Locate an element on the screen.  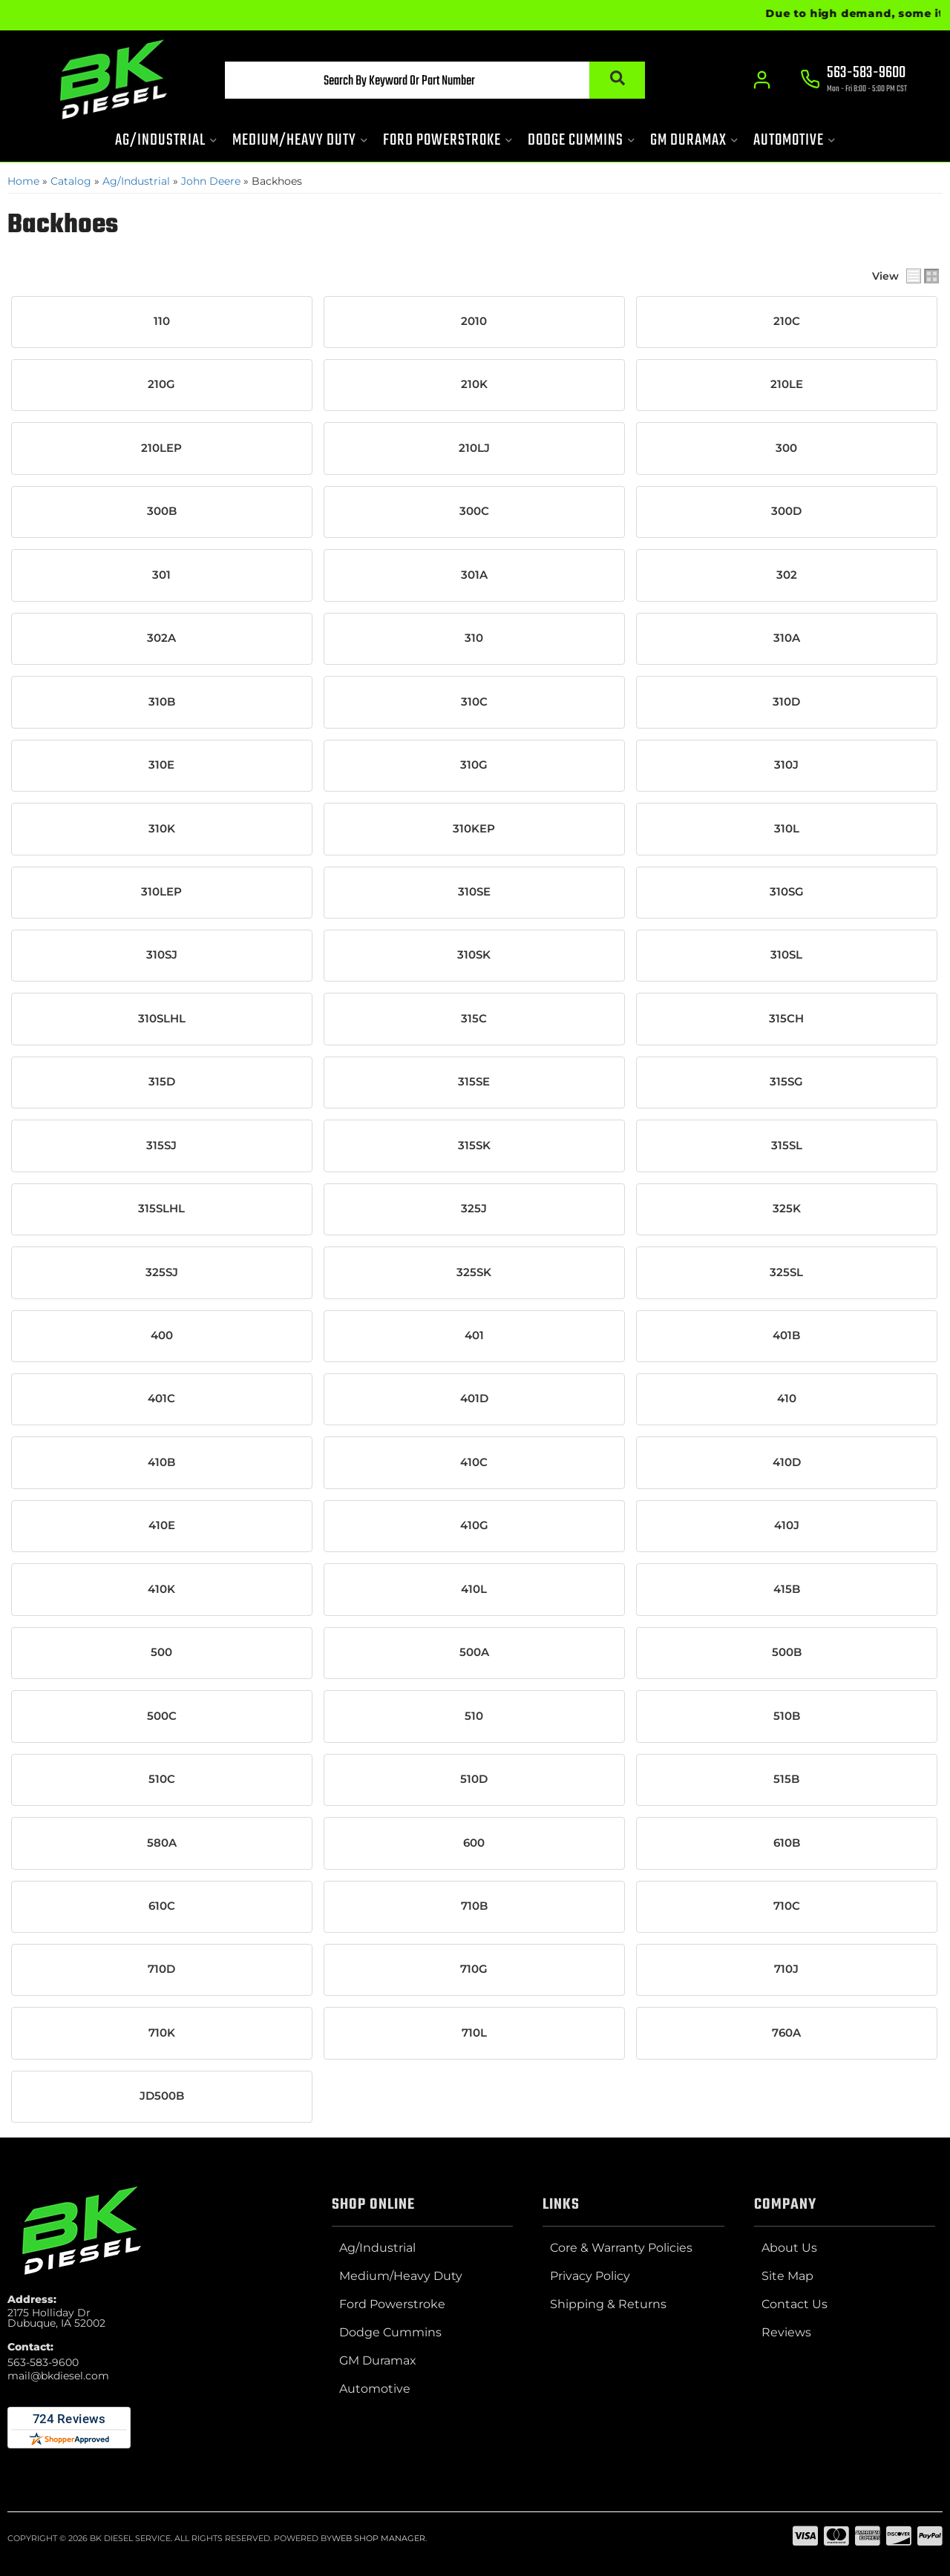
710G is located at coordinates (474, 1966).